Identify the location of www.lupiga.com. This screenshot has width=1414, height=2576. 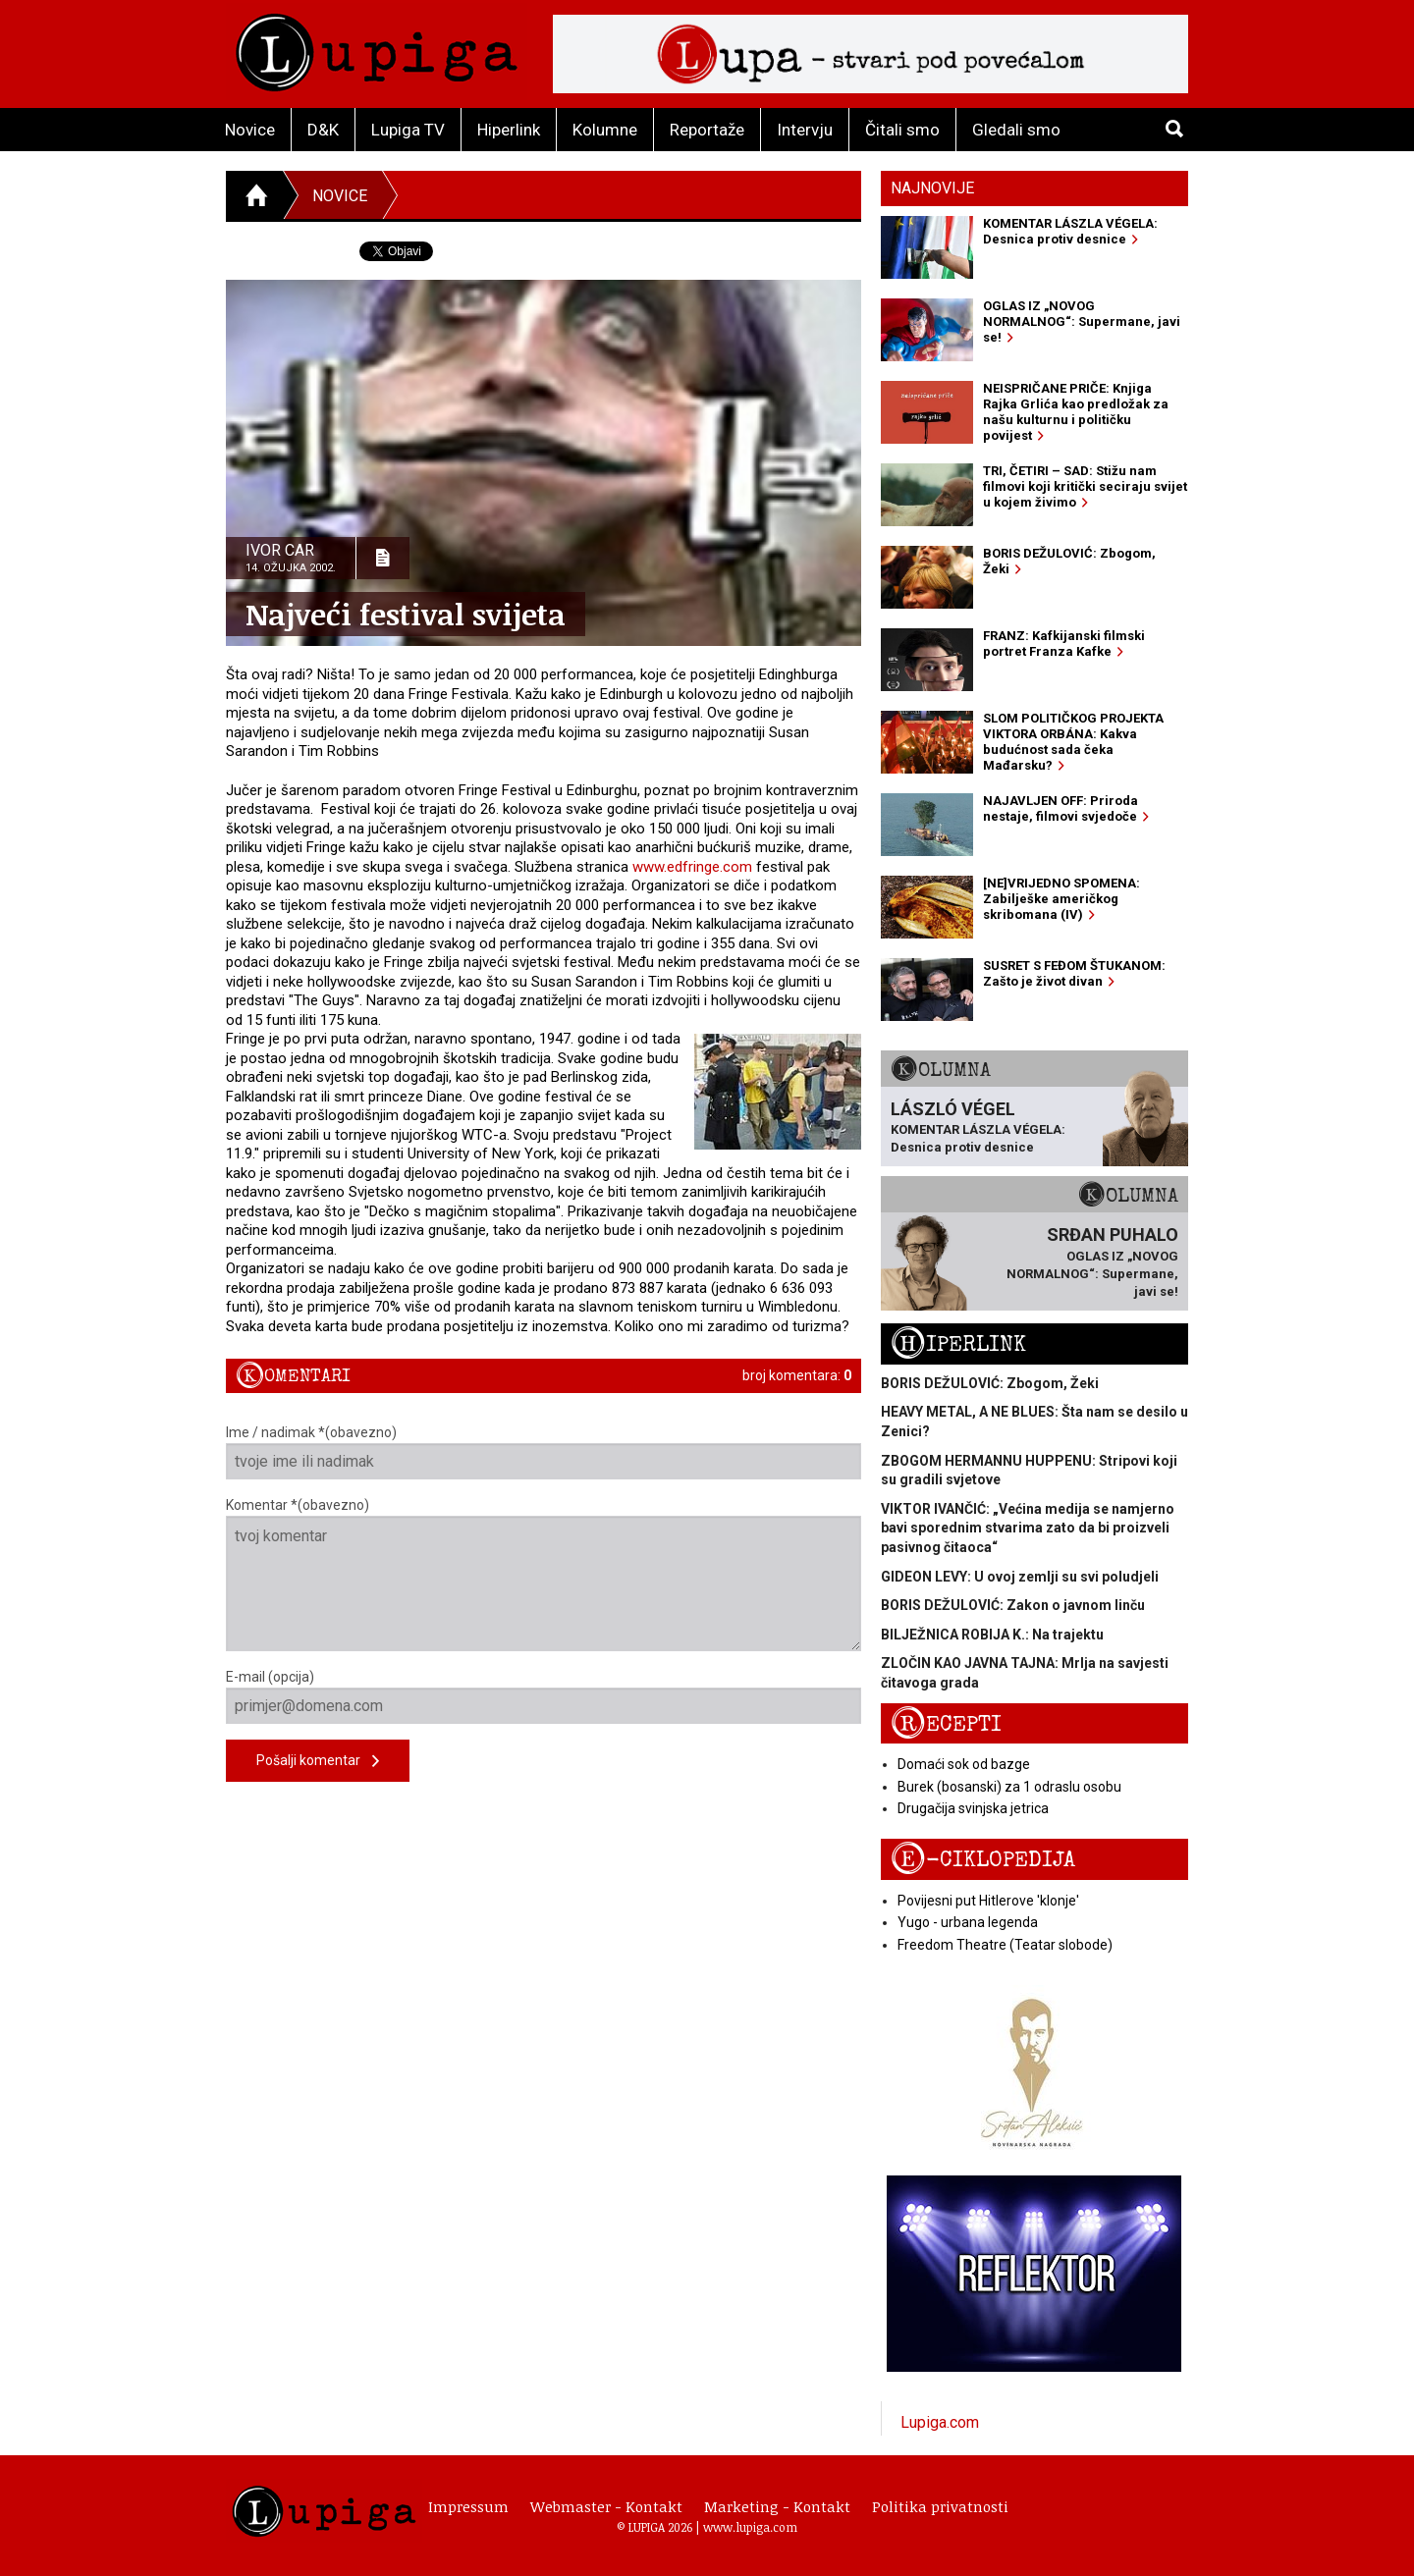
(750, 2527).